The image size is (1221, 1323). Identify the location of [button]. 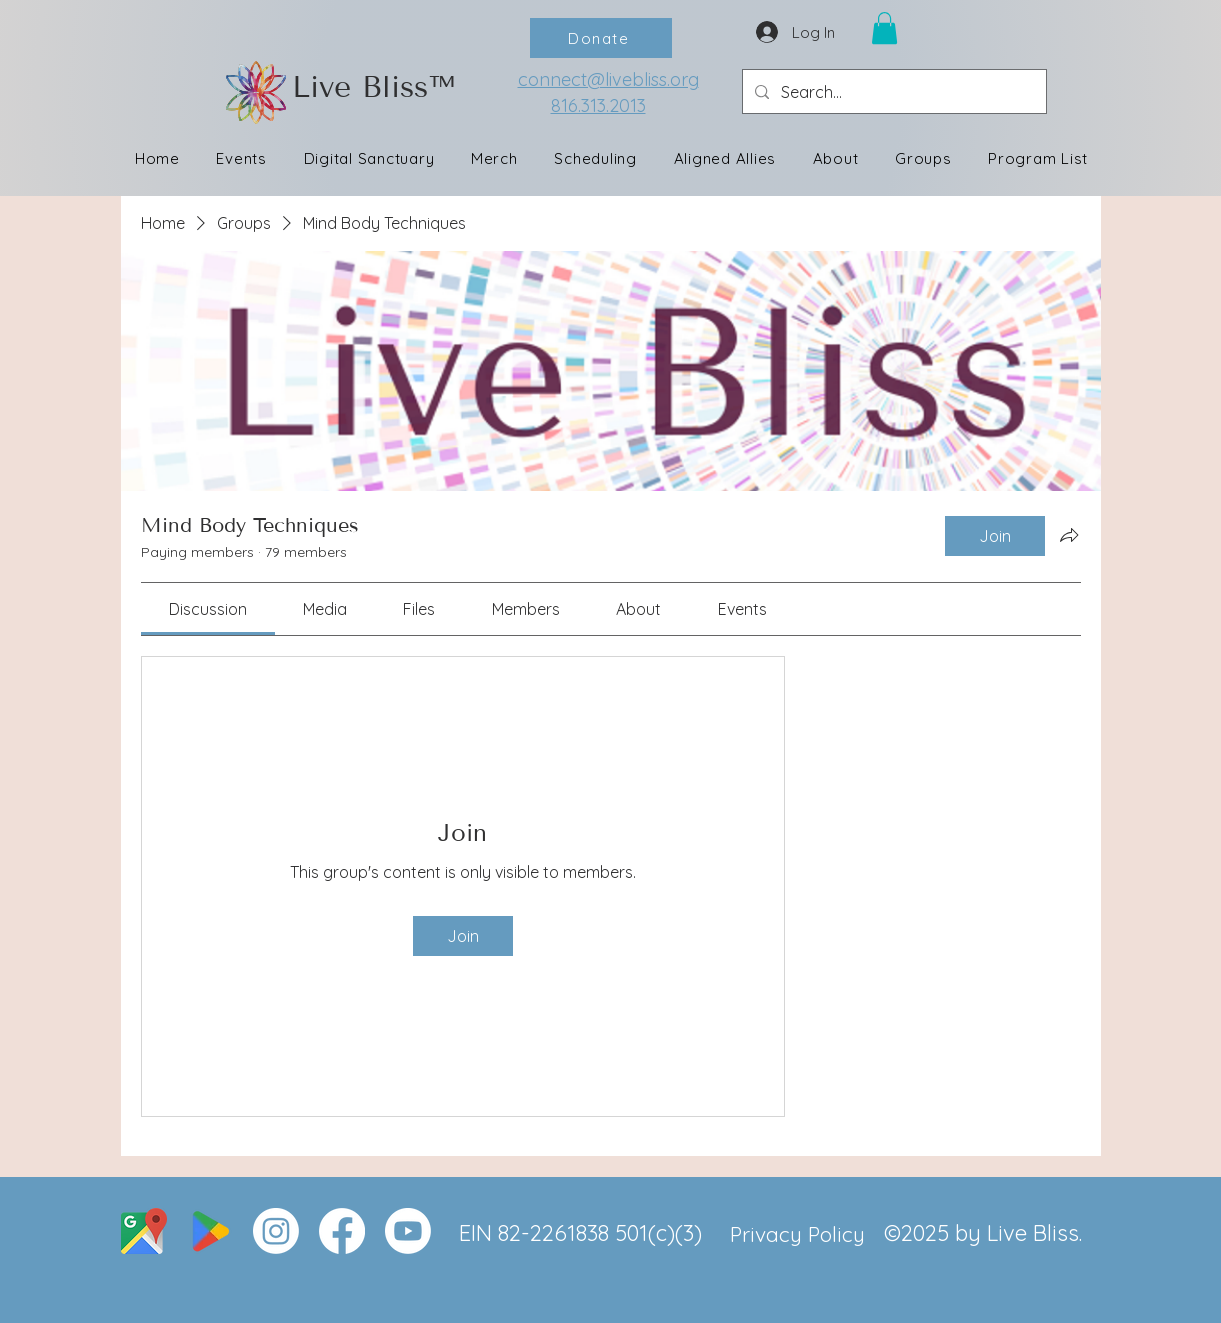
(884, 28).